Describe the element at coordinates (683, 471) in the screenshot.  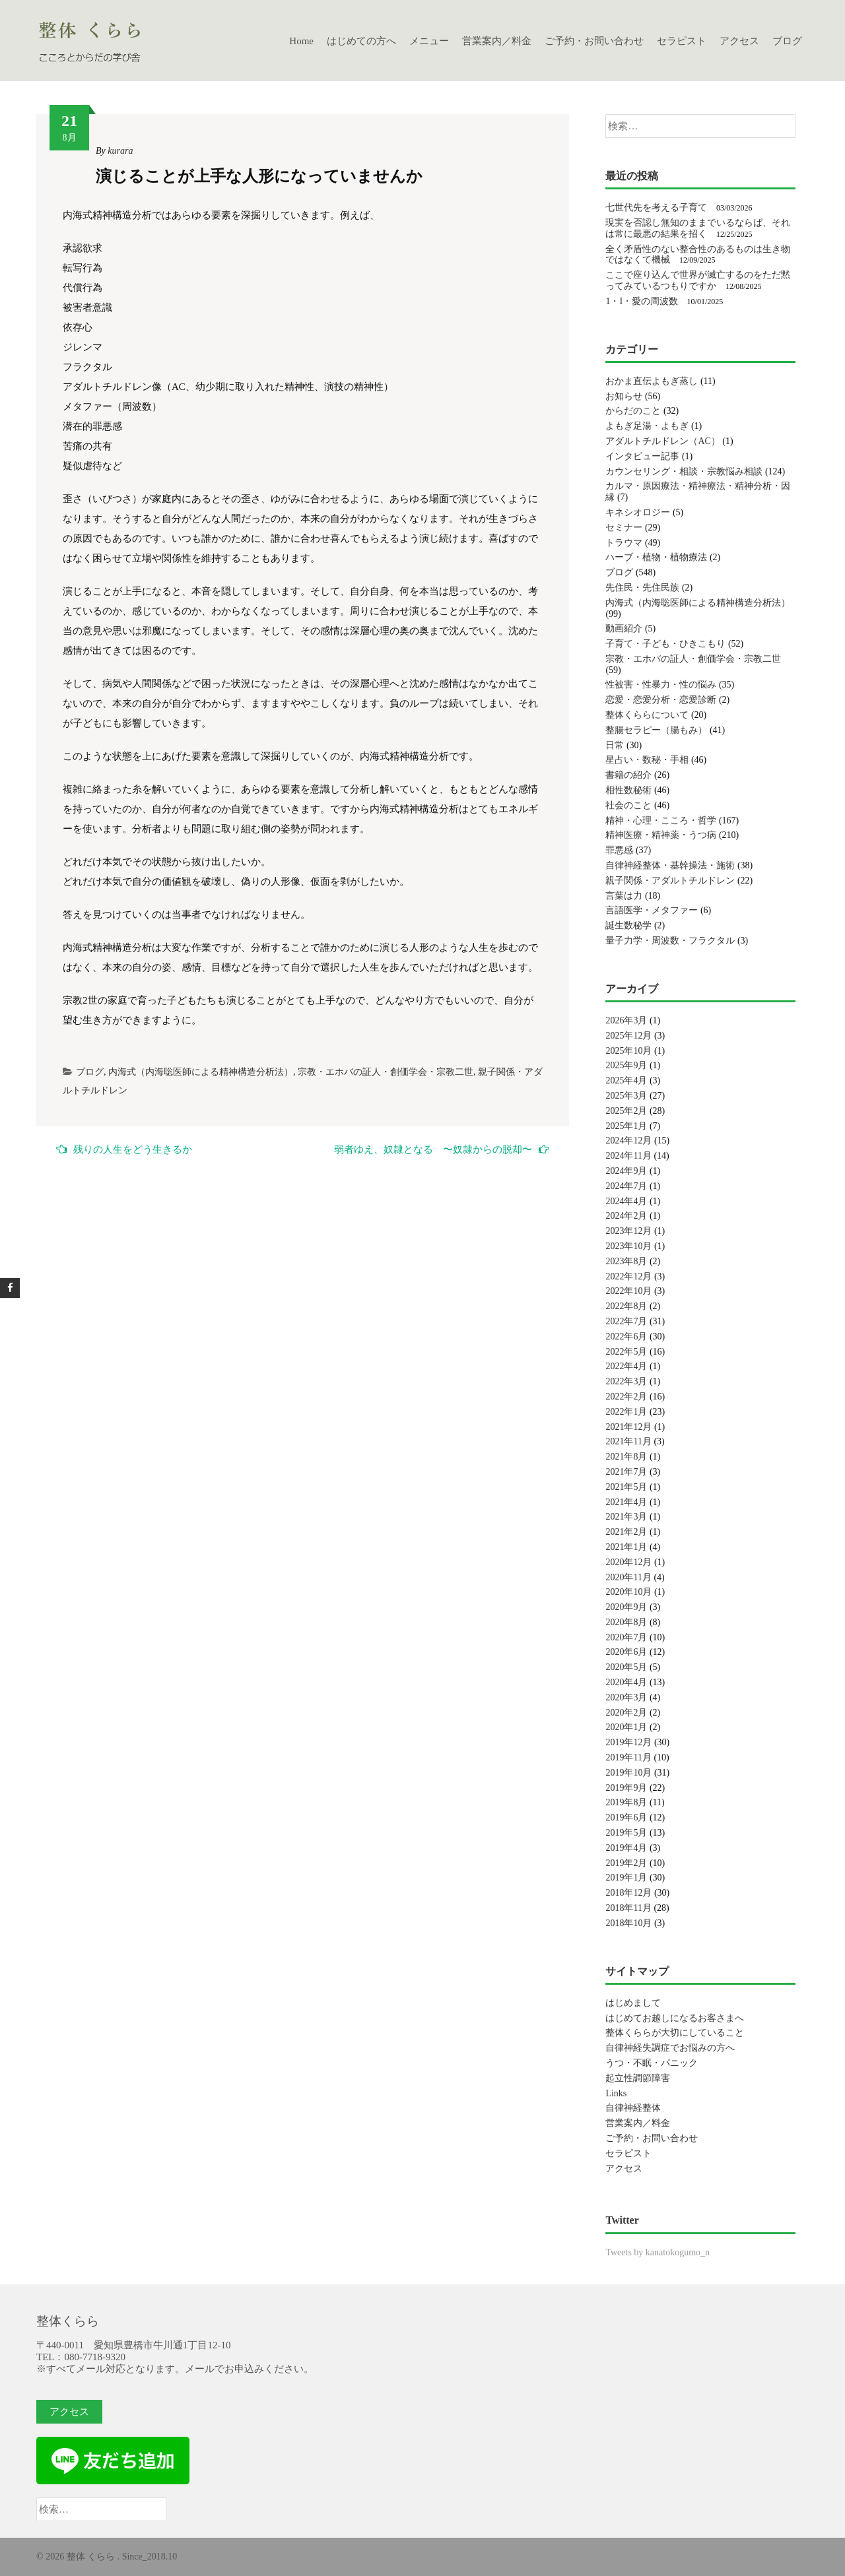
I see `カウンセリング・相談・宗教悩み相談` at that location.